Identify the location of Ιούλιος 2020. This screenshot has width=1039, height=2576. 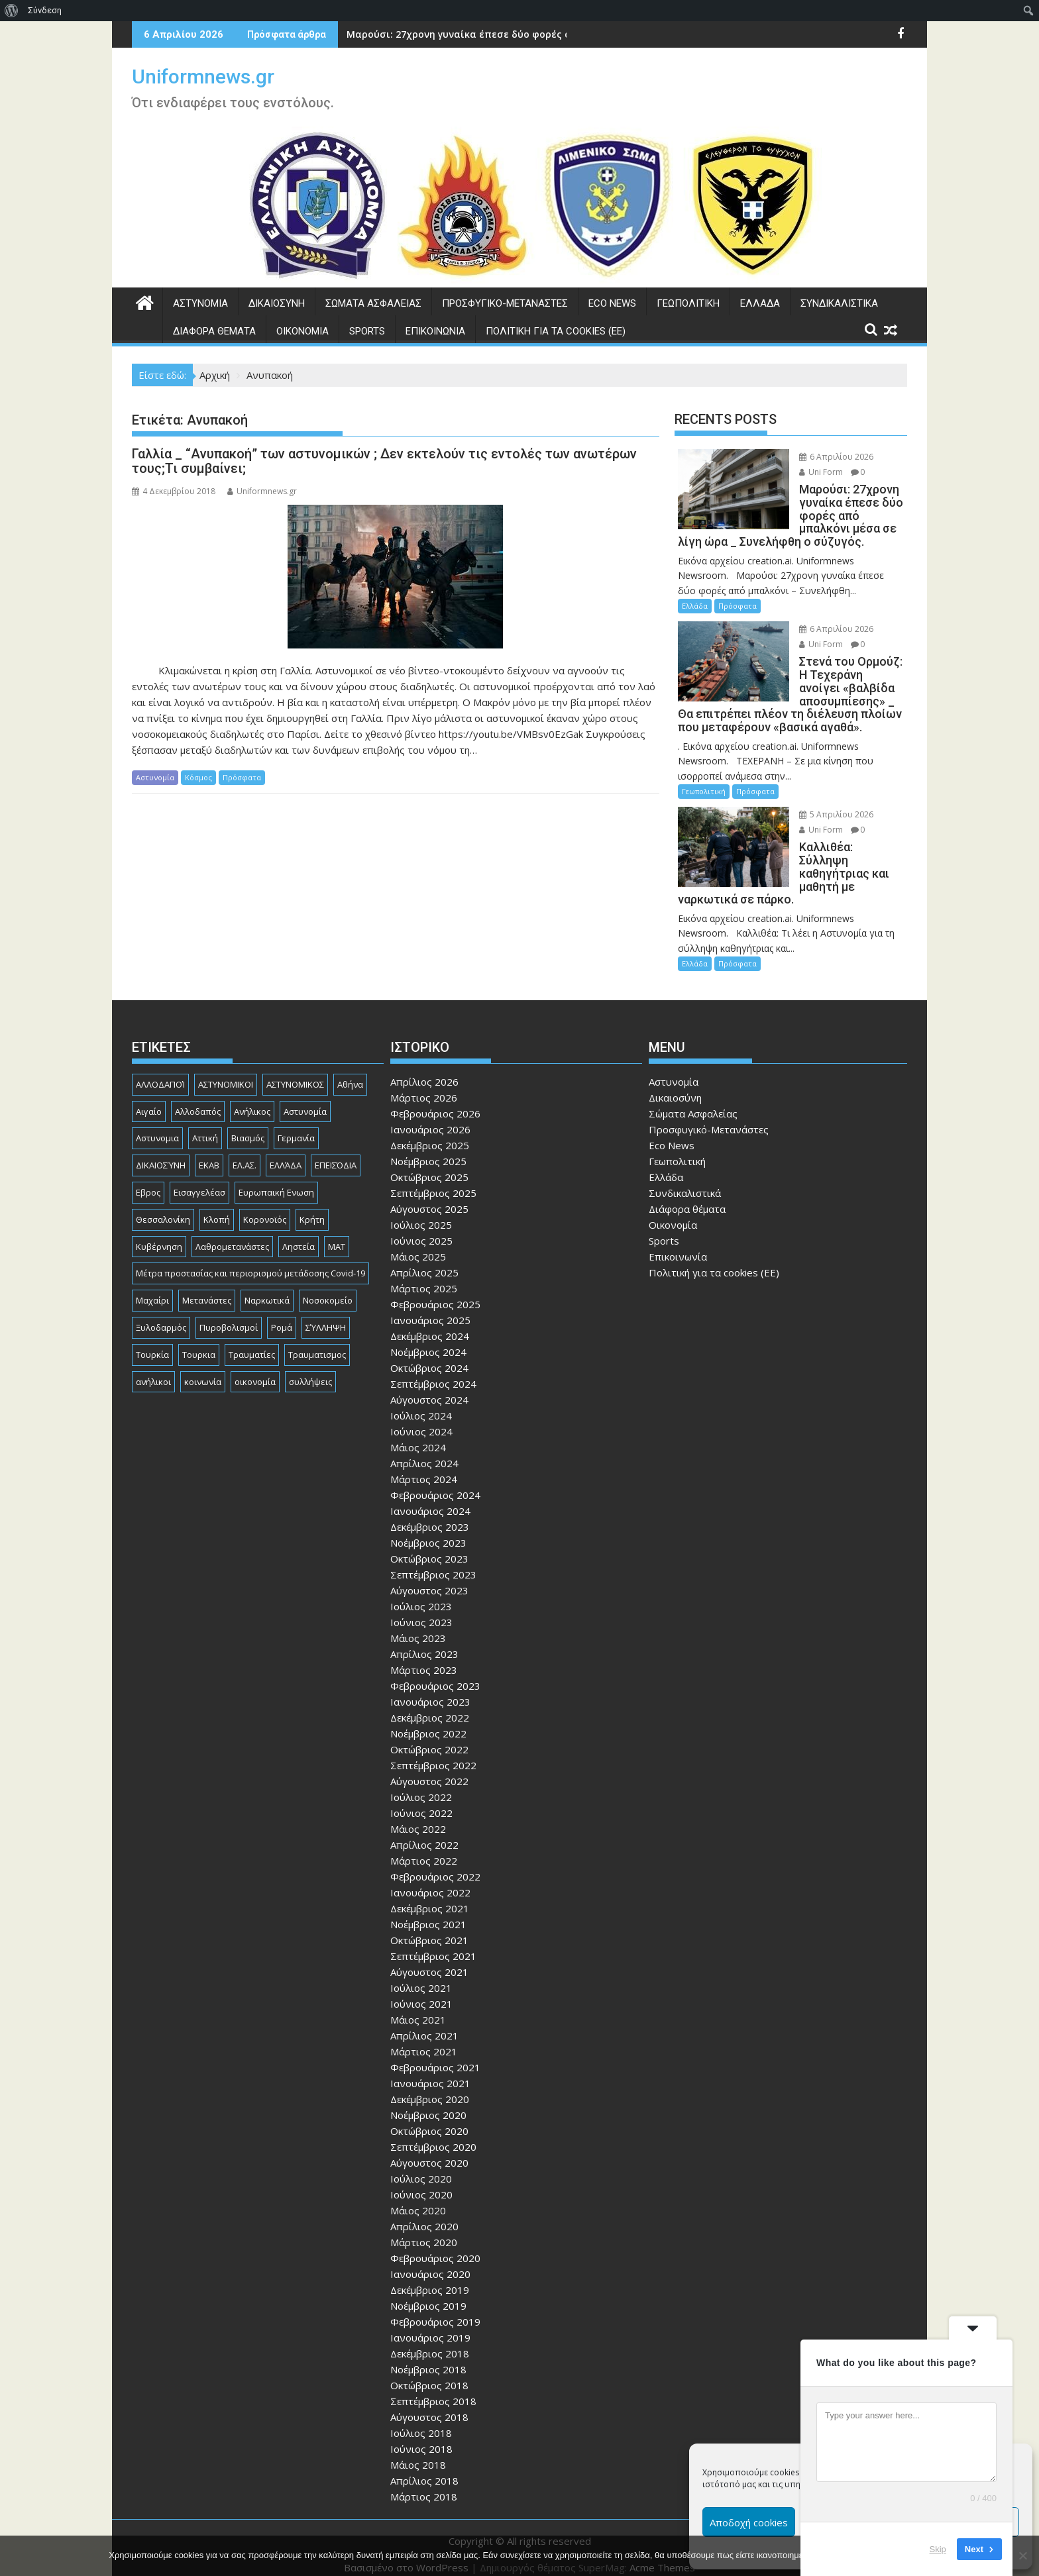
(421, 2165).